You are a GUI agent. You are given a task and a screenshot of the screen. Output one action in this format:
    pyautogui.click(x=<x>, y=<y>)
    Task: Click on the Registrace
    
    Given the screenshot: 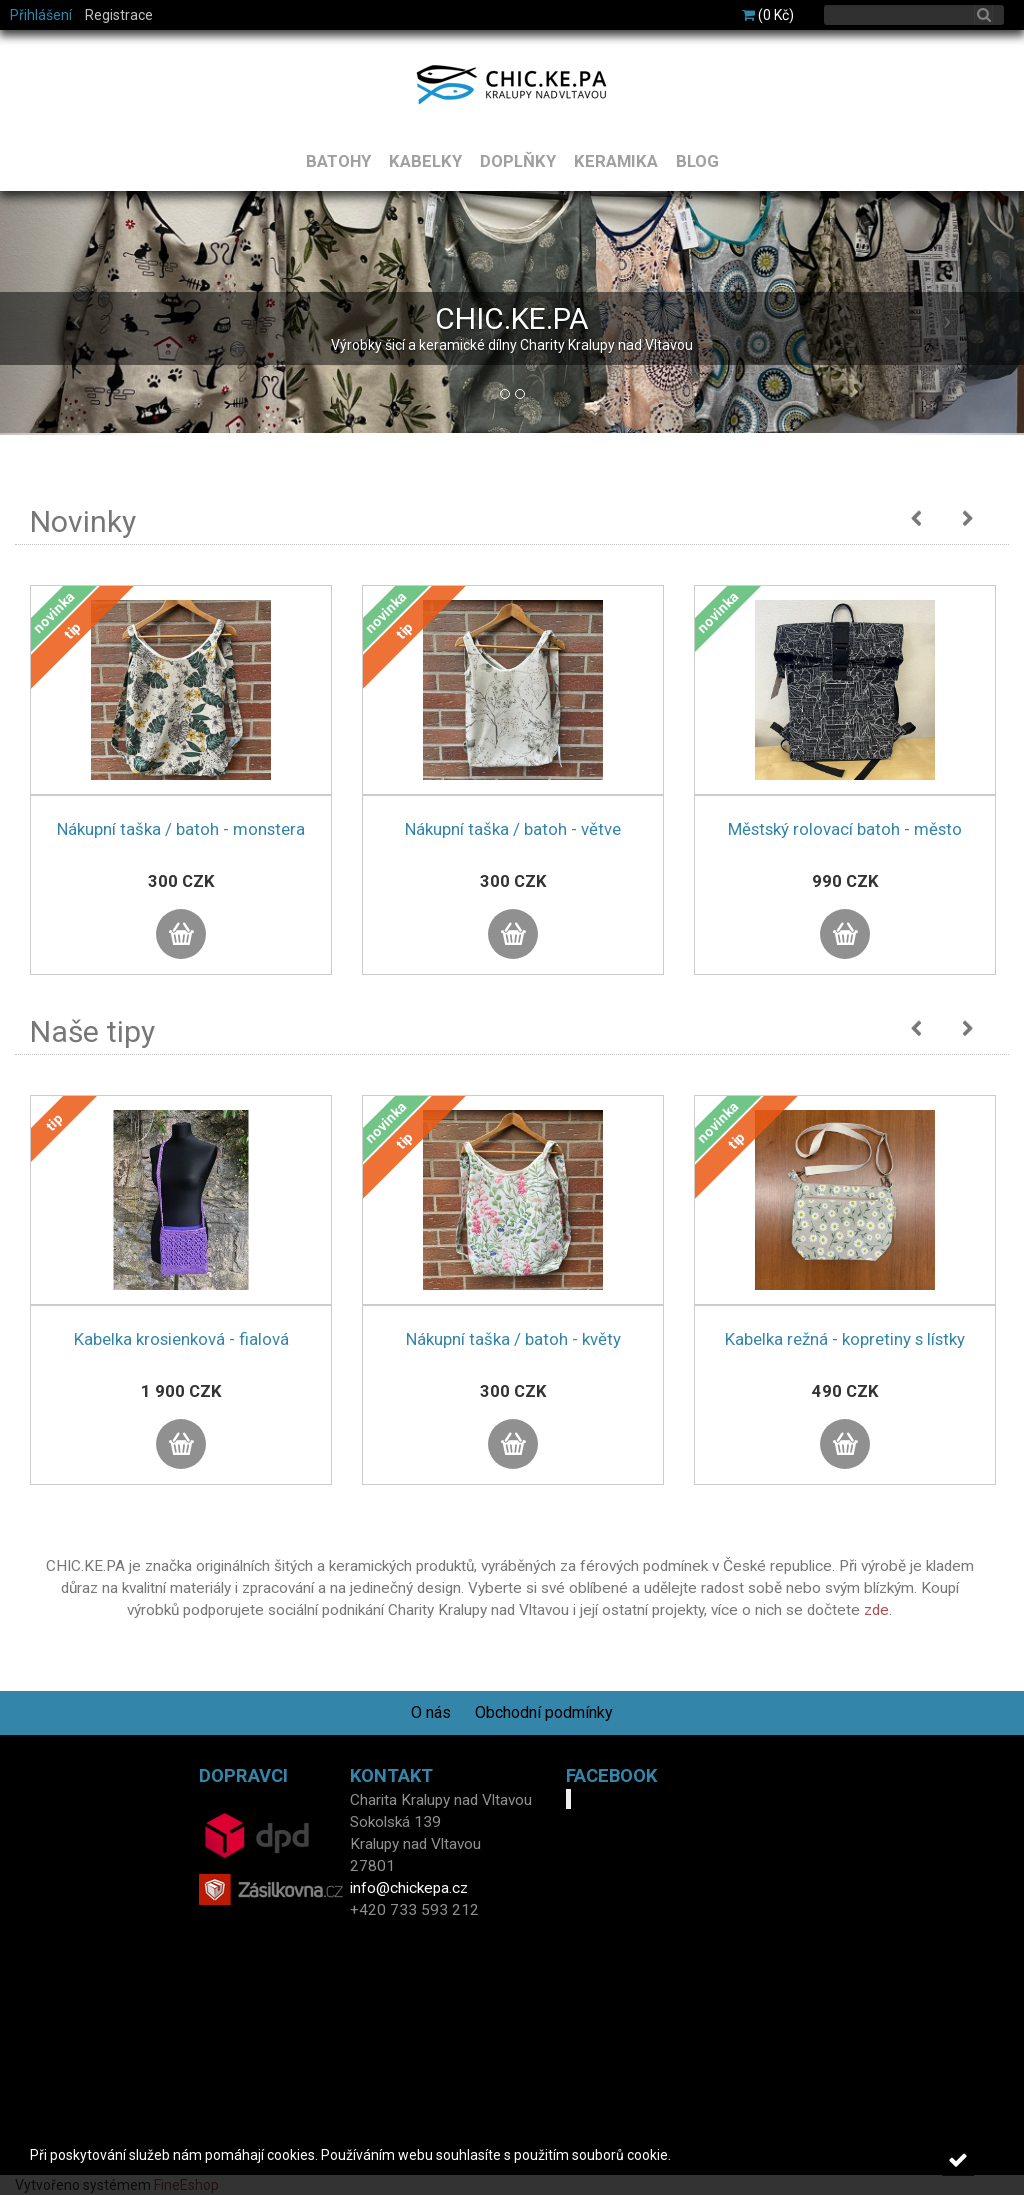 What is the action you would take?
    pyautogui.click(x=119, y=15)
    